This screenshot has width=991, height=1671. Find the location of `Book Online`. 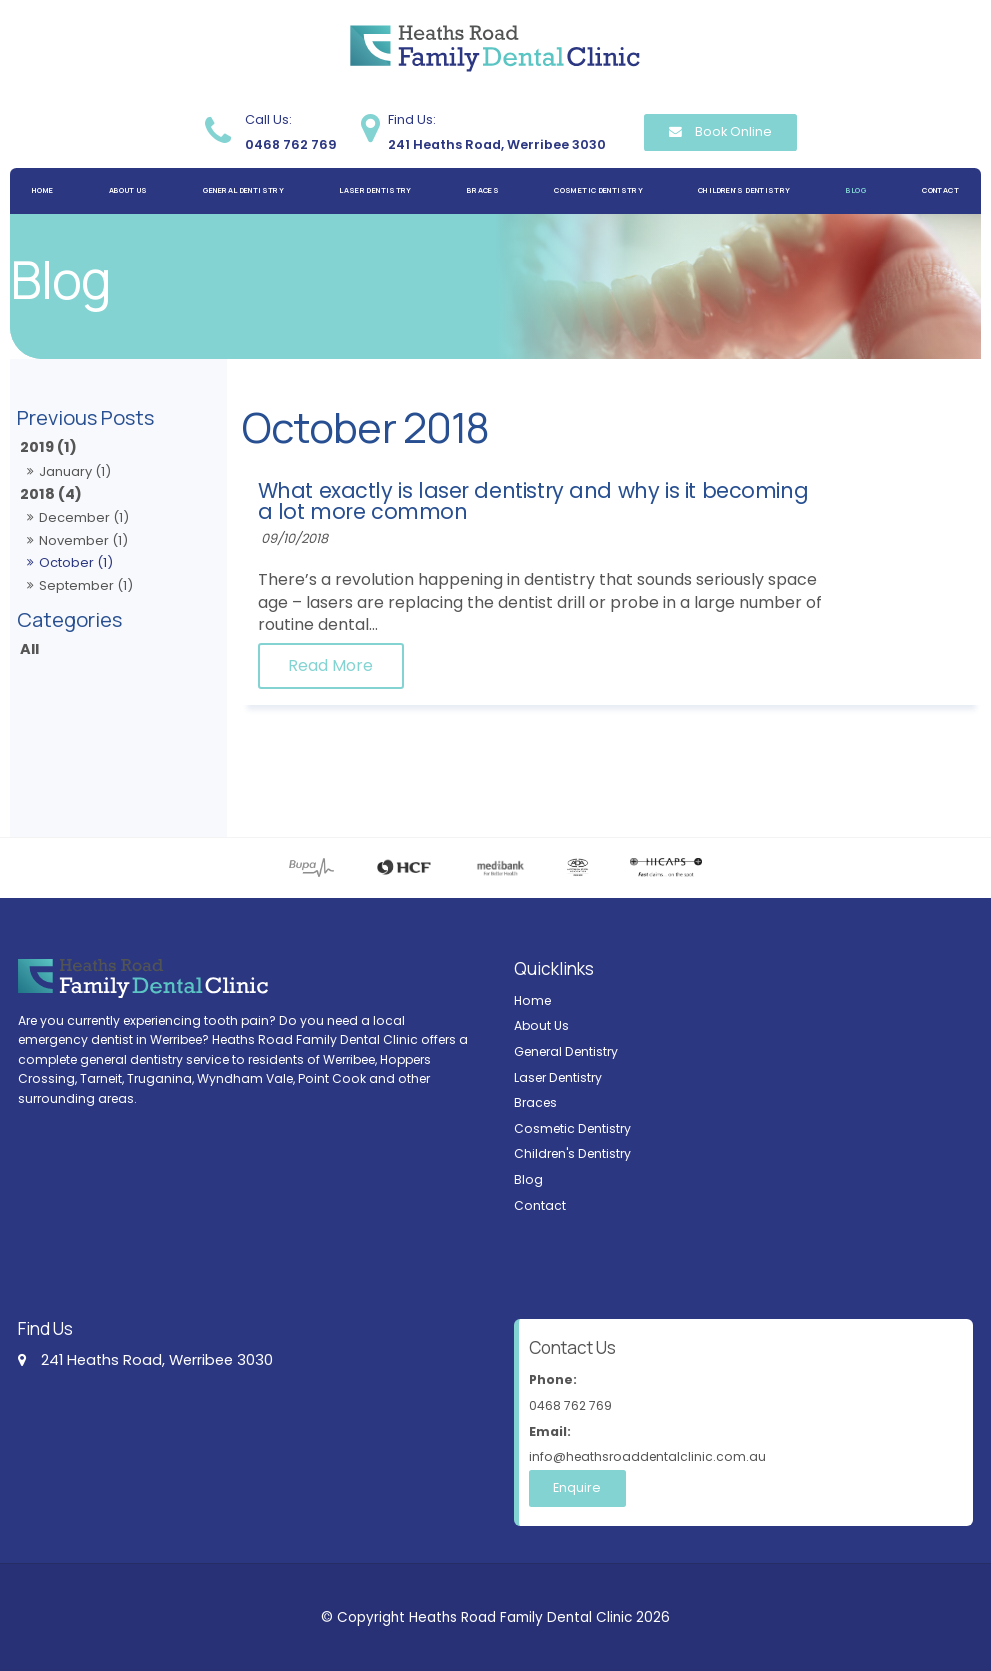

Book Online is located at coordinates (733, 131).